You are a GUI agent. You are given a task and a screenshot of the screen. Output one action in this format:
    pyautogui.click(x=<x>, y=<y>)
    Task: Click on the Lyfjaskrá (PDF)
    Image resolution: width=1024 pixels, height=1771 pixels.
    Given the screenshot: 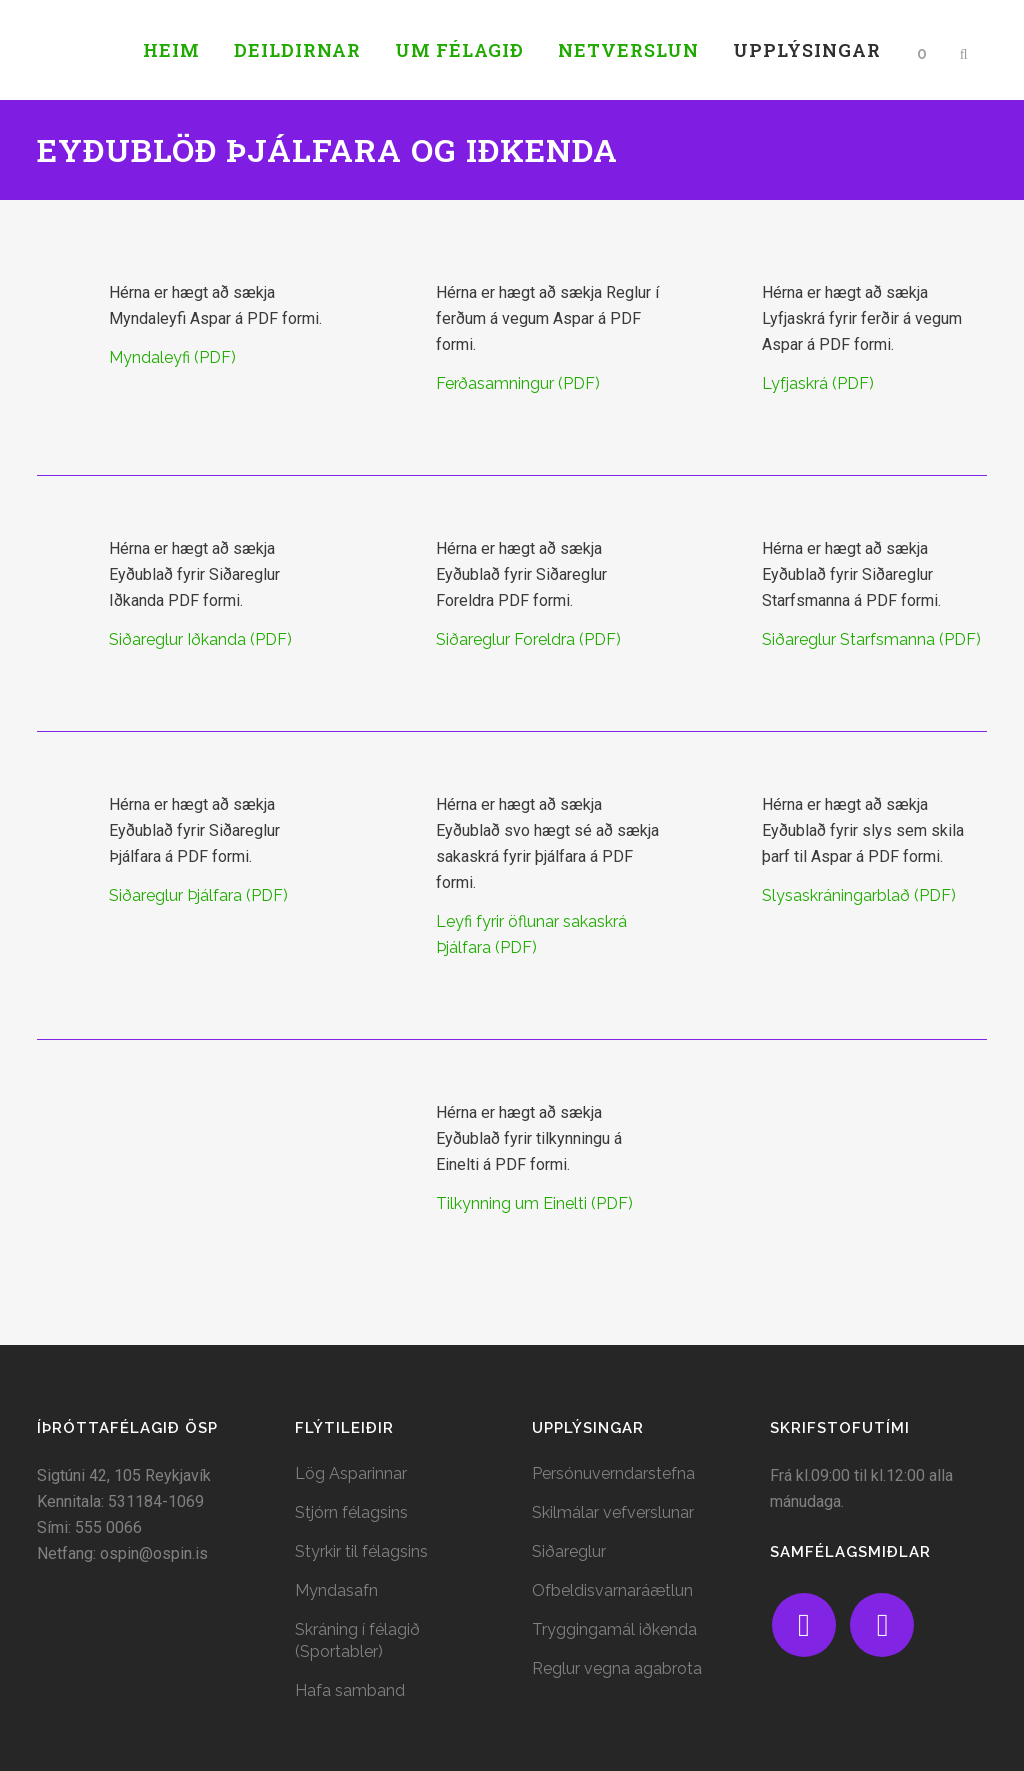 What is the action you would take?
    pyautogui.click(x=818, y=383)
    